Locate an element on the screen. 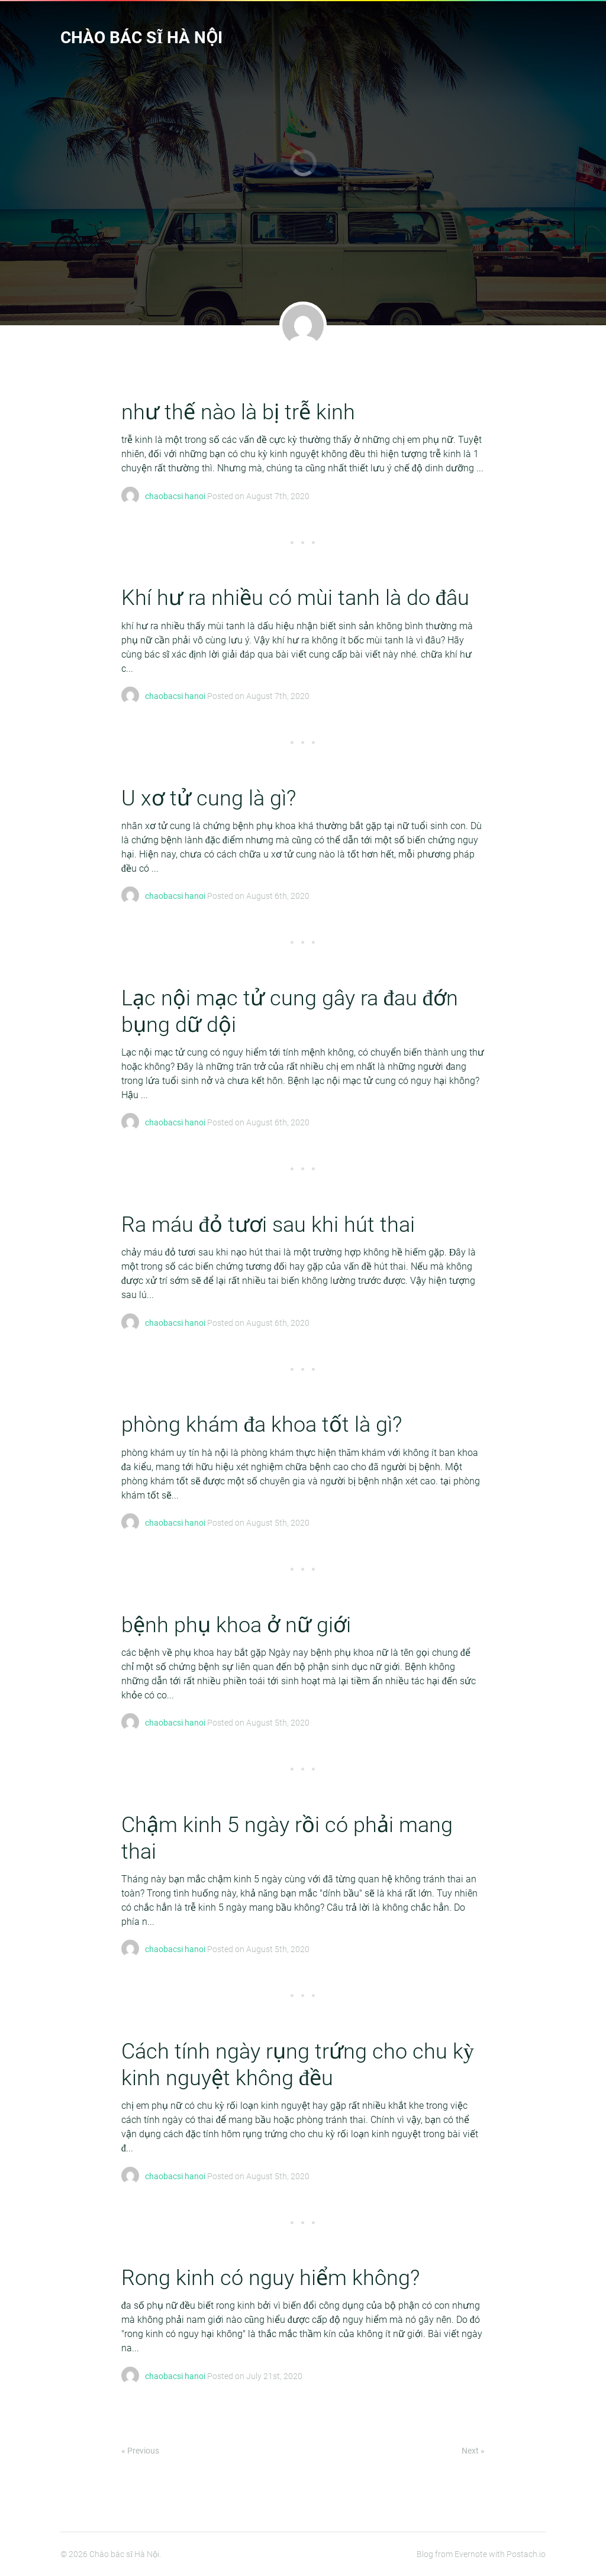 This screenshot has width=606, height=2576. Khí hư ra nhiều có mùi tanh là do đâu is located at coordinates (295, 597).